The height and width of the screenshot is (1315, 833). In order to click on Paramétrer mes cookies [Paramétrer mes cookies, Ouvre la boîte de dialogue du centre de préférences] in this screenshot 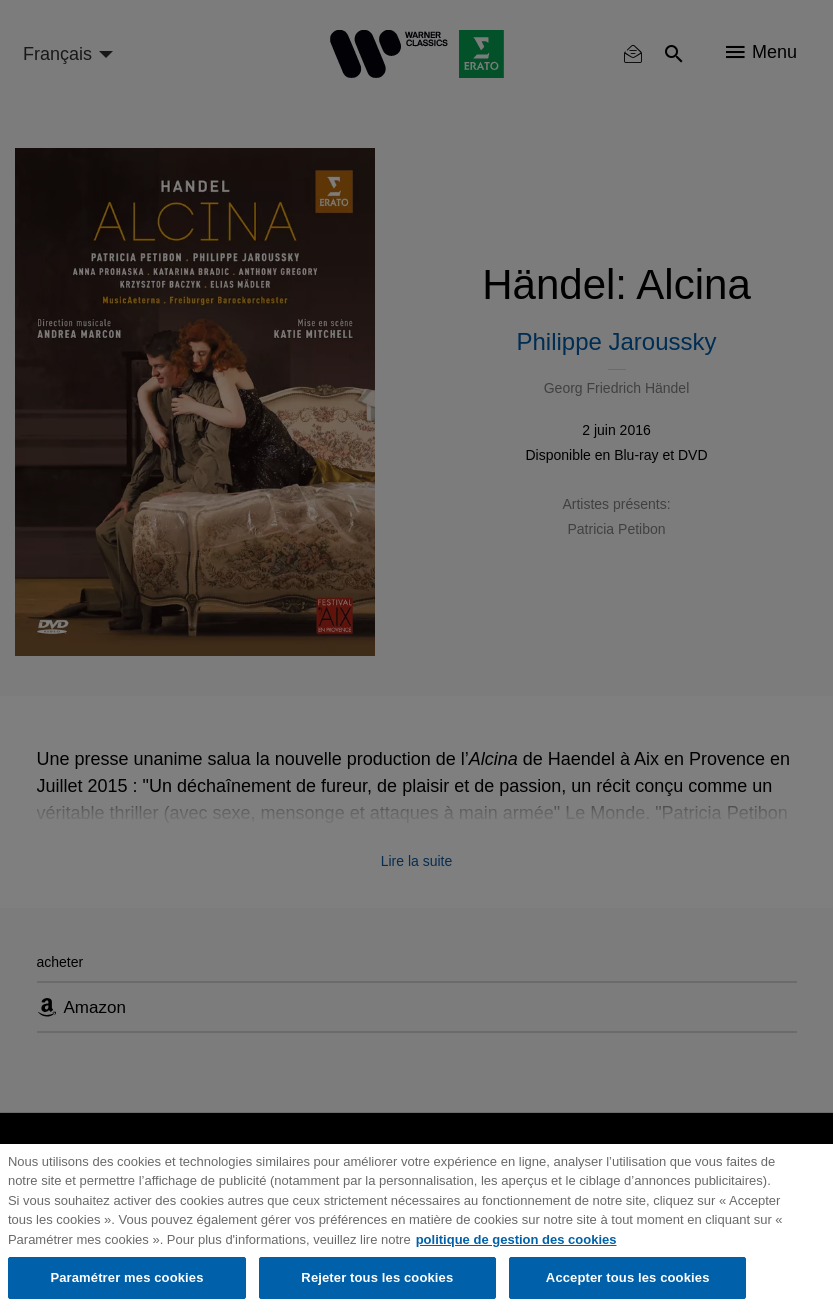, I will do `click(126, 1277)`.